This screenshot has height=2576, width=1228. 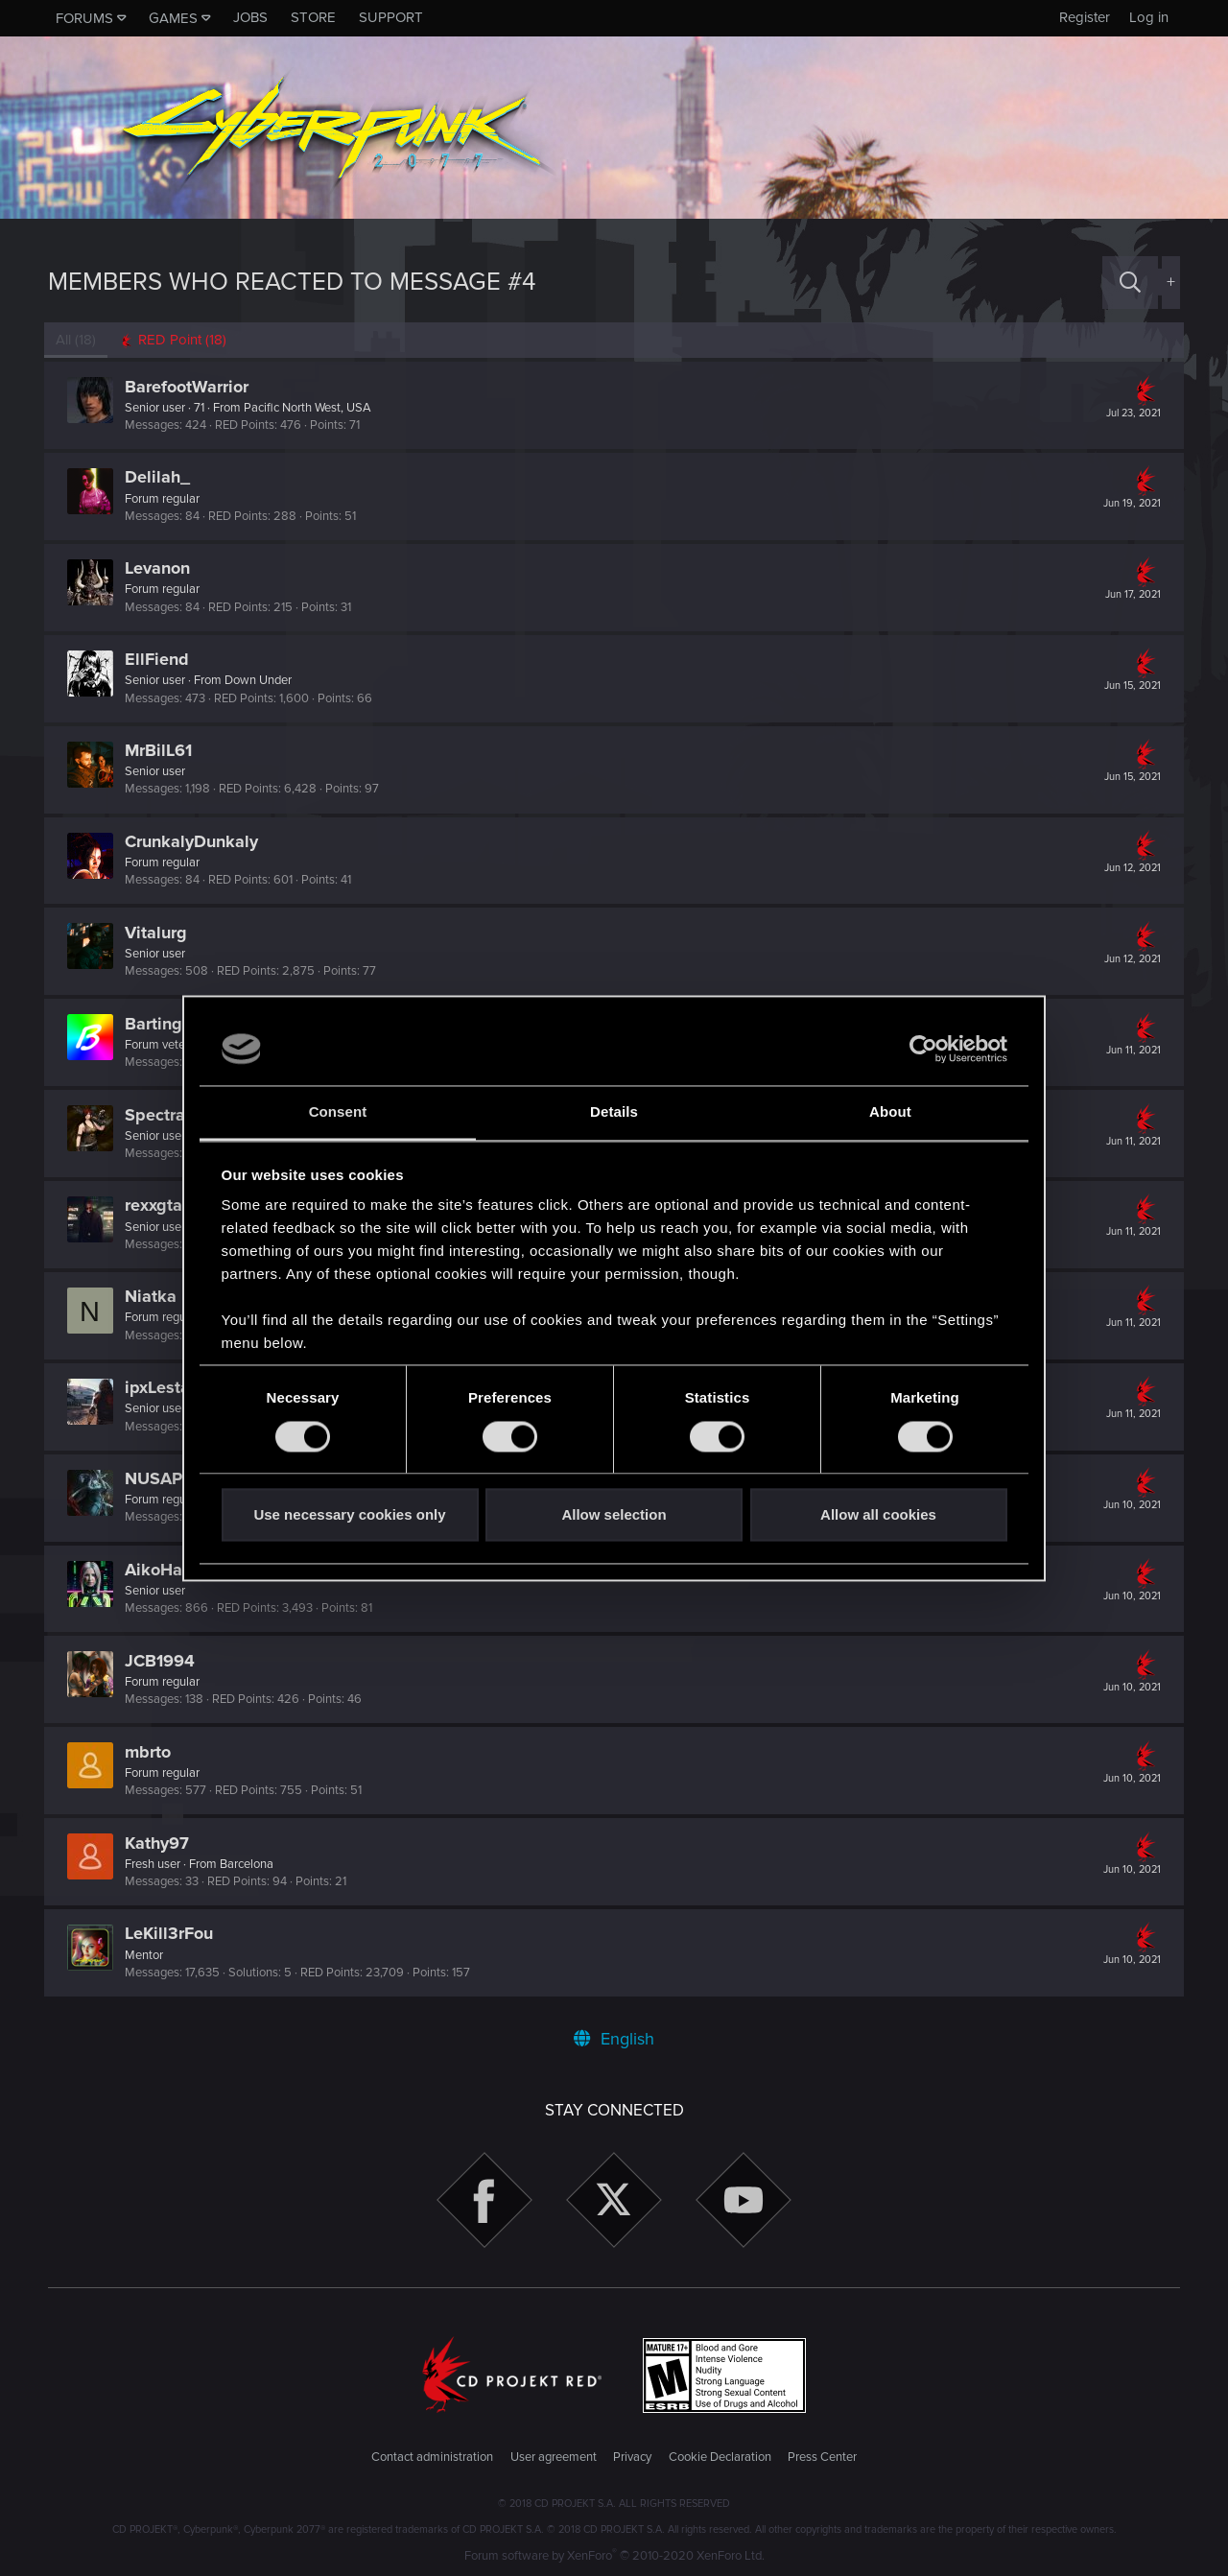 What do you see at coordinates (261, 680) in the screenshot?
I see `Down Under` at bounding box center [261, 680].